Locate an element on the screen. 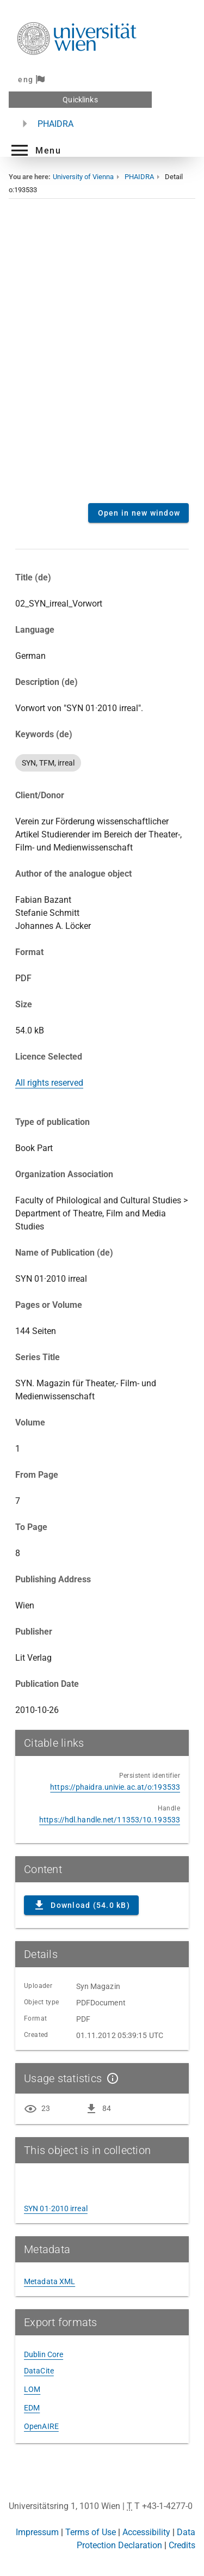  [Show details] is located at coordinates (110, 2078).